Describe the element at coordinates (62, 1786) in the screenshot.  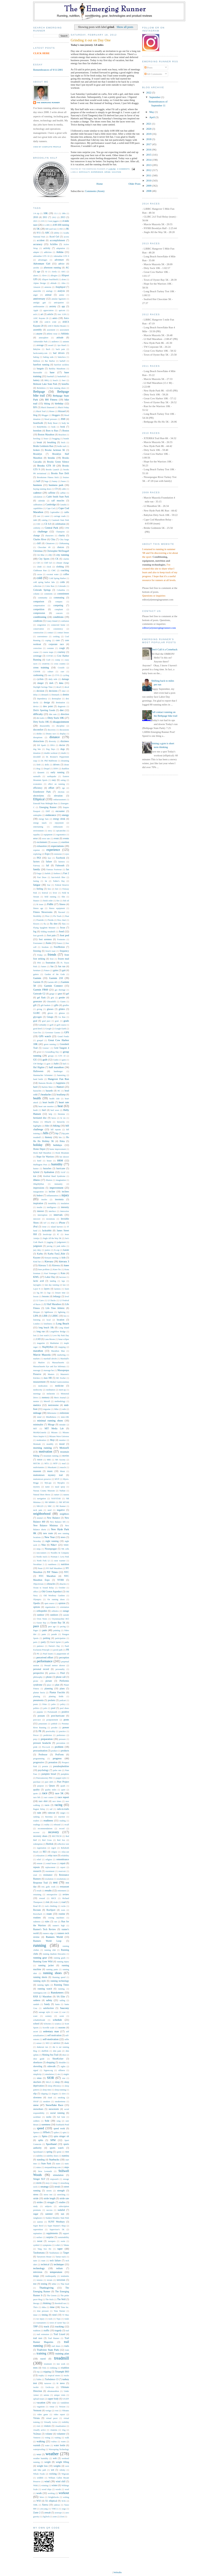
I see `quads` at that location.